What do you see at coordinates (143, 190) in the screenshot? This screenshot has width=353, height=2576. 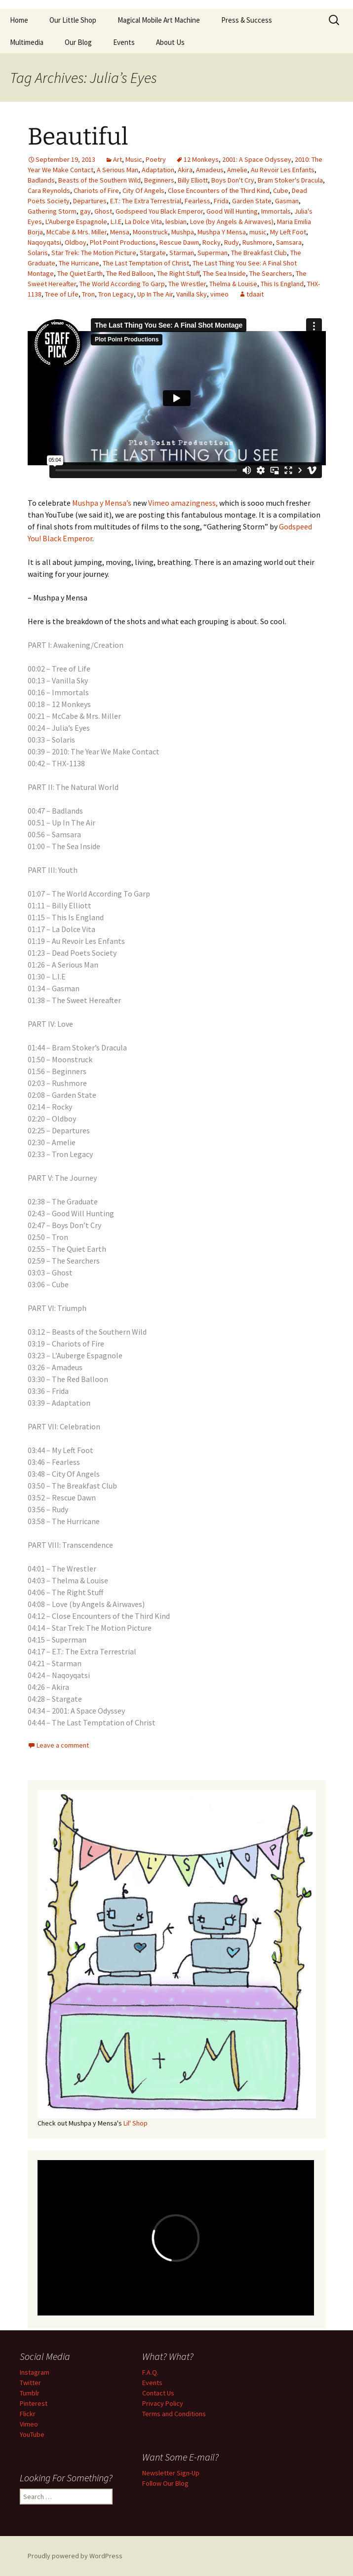 I see `City Of Angels` at bounding box center [143, 190].